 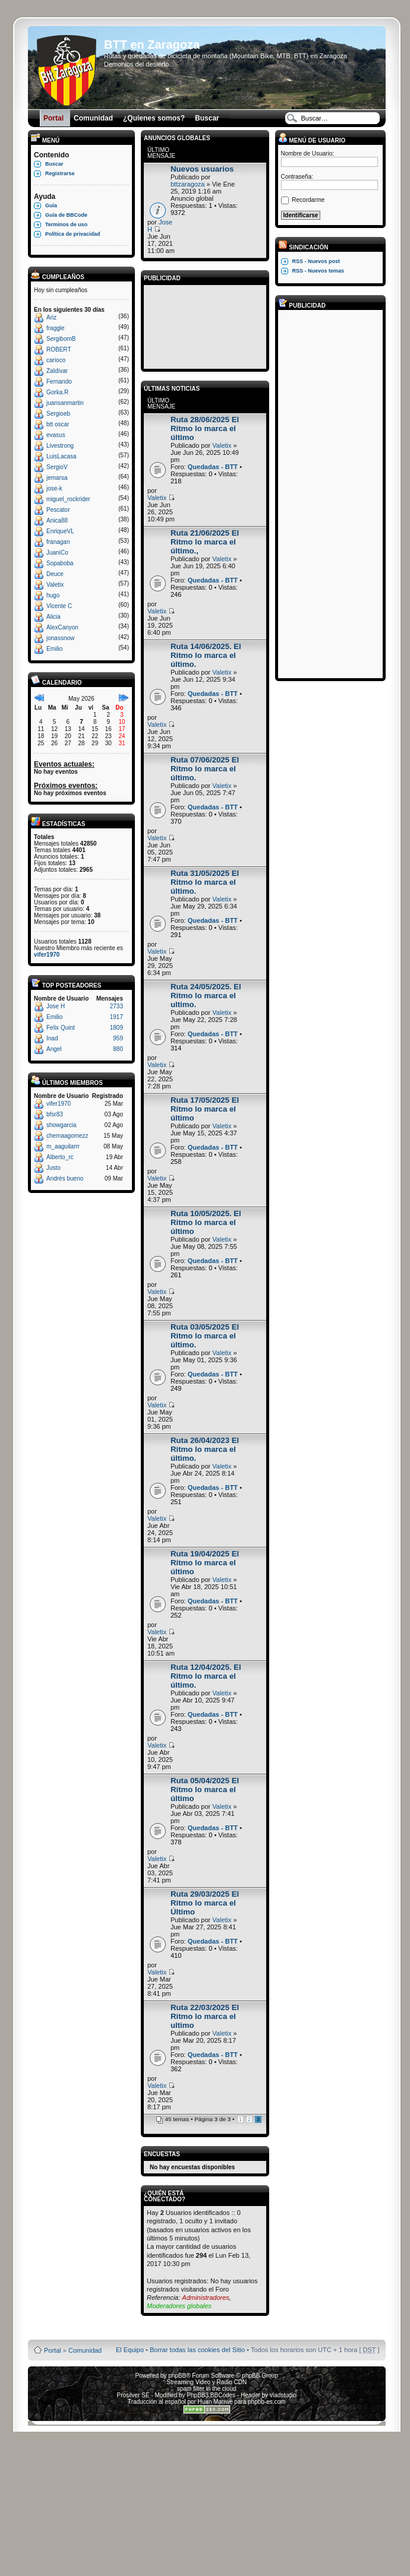 What do you see at coordinates (206, 2382) in the screenshot?
I see `Streaming Video y Radio CDN` at bounding box center [206, 2382].